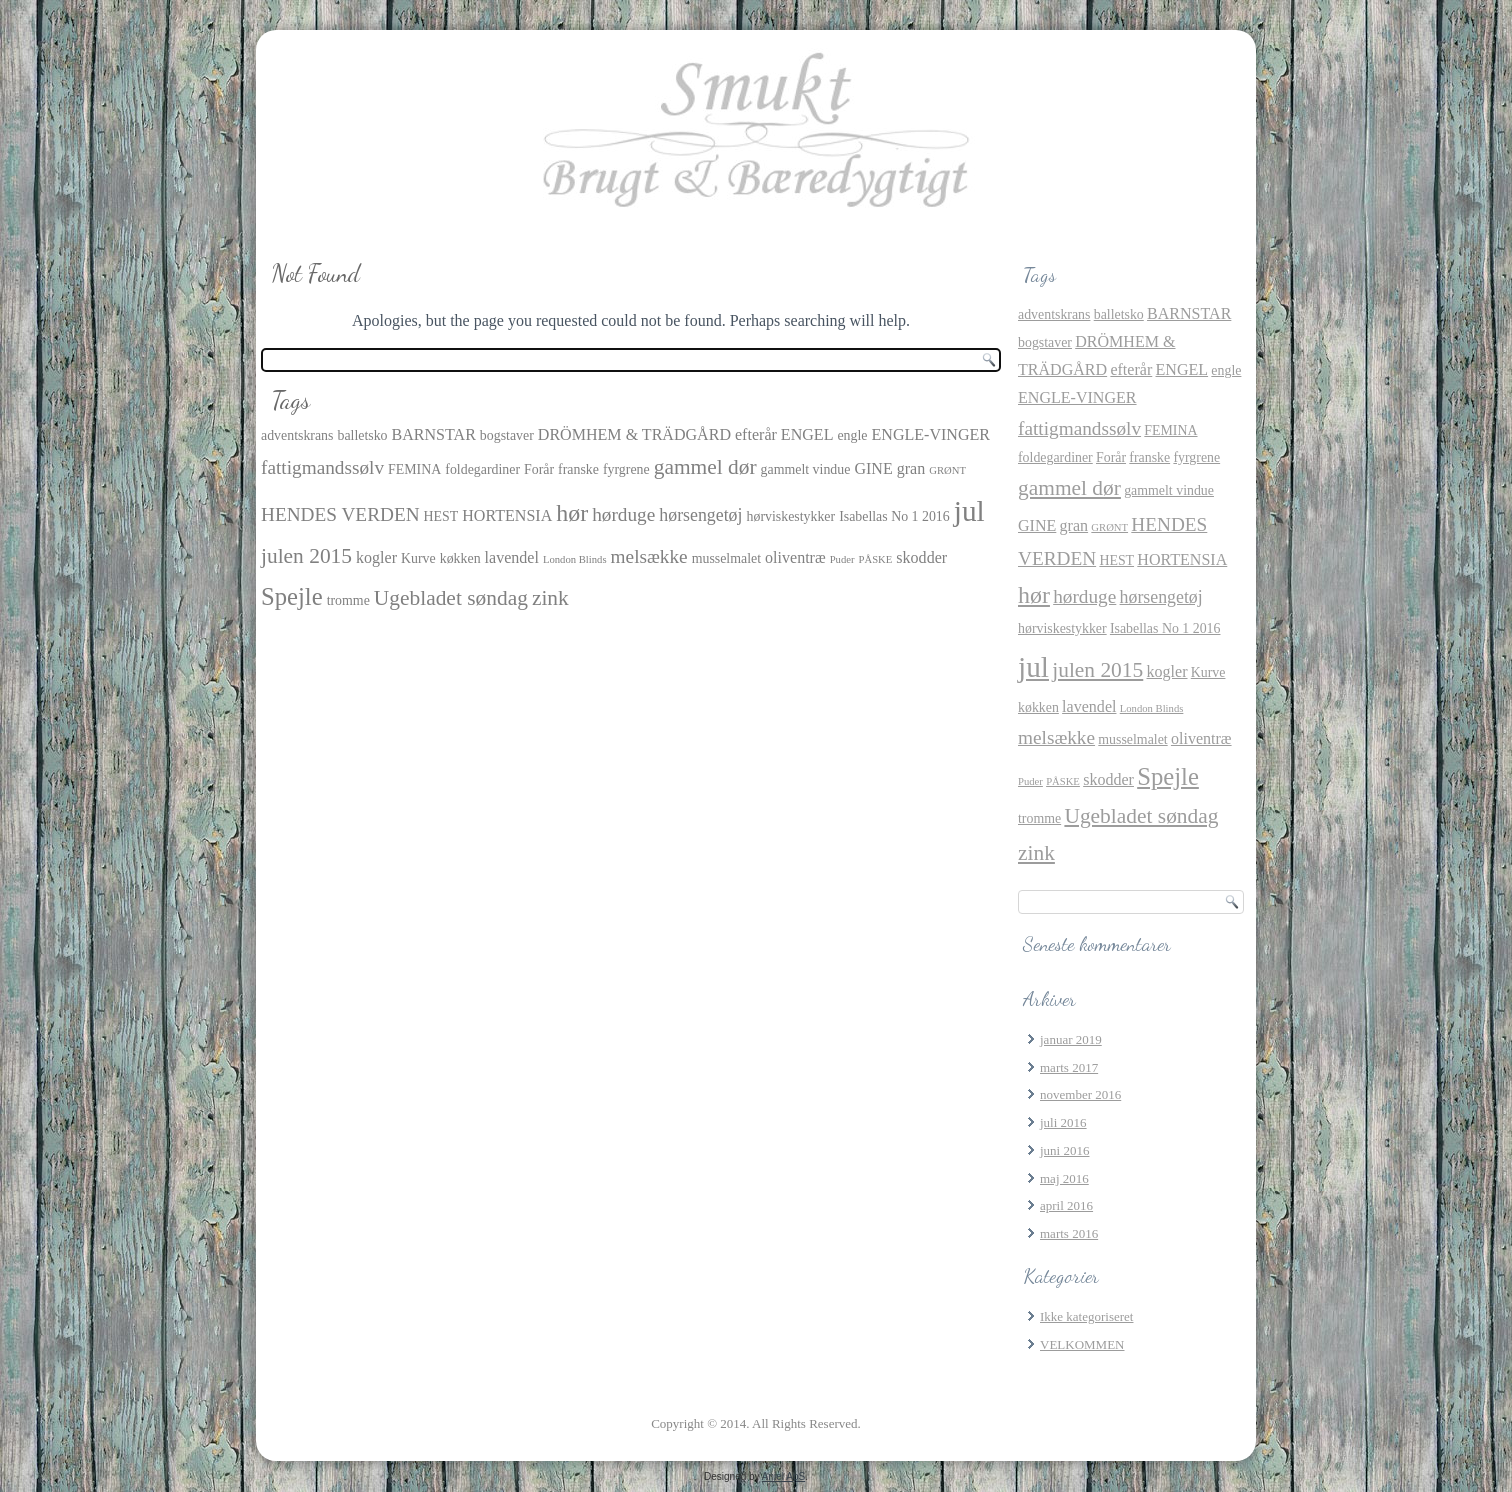  What do you see at coordinates (451, 598) in the screenshot?
I see `Ugebladet søndag [Ugebladet søndag (7 elementer)]` at bounding box center [451, 598].